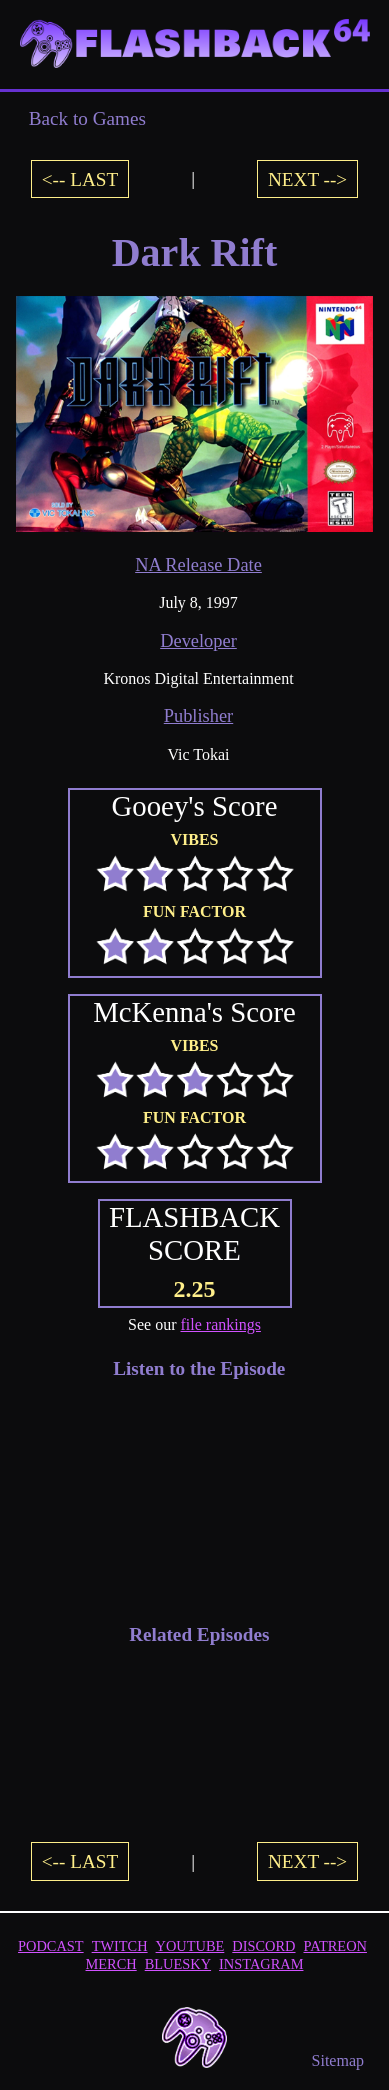 The width and height of the screenshot is (389, 2090). I want to click on Back to Games, so click(87, 118).